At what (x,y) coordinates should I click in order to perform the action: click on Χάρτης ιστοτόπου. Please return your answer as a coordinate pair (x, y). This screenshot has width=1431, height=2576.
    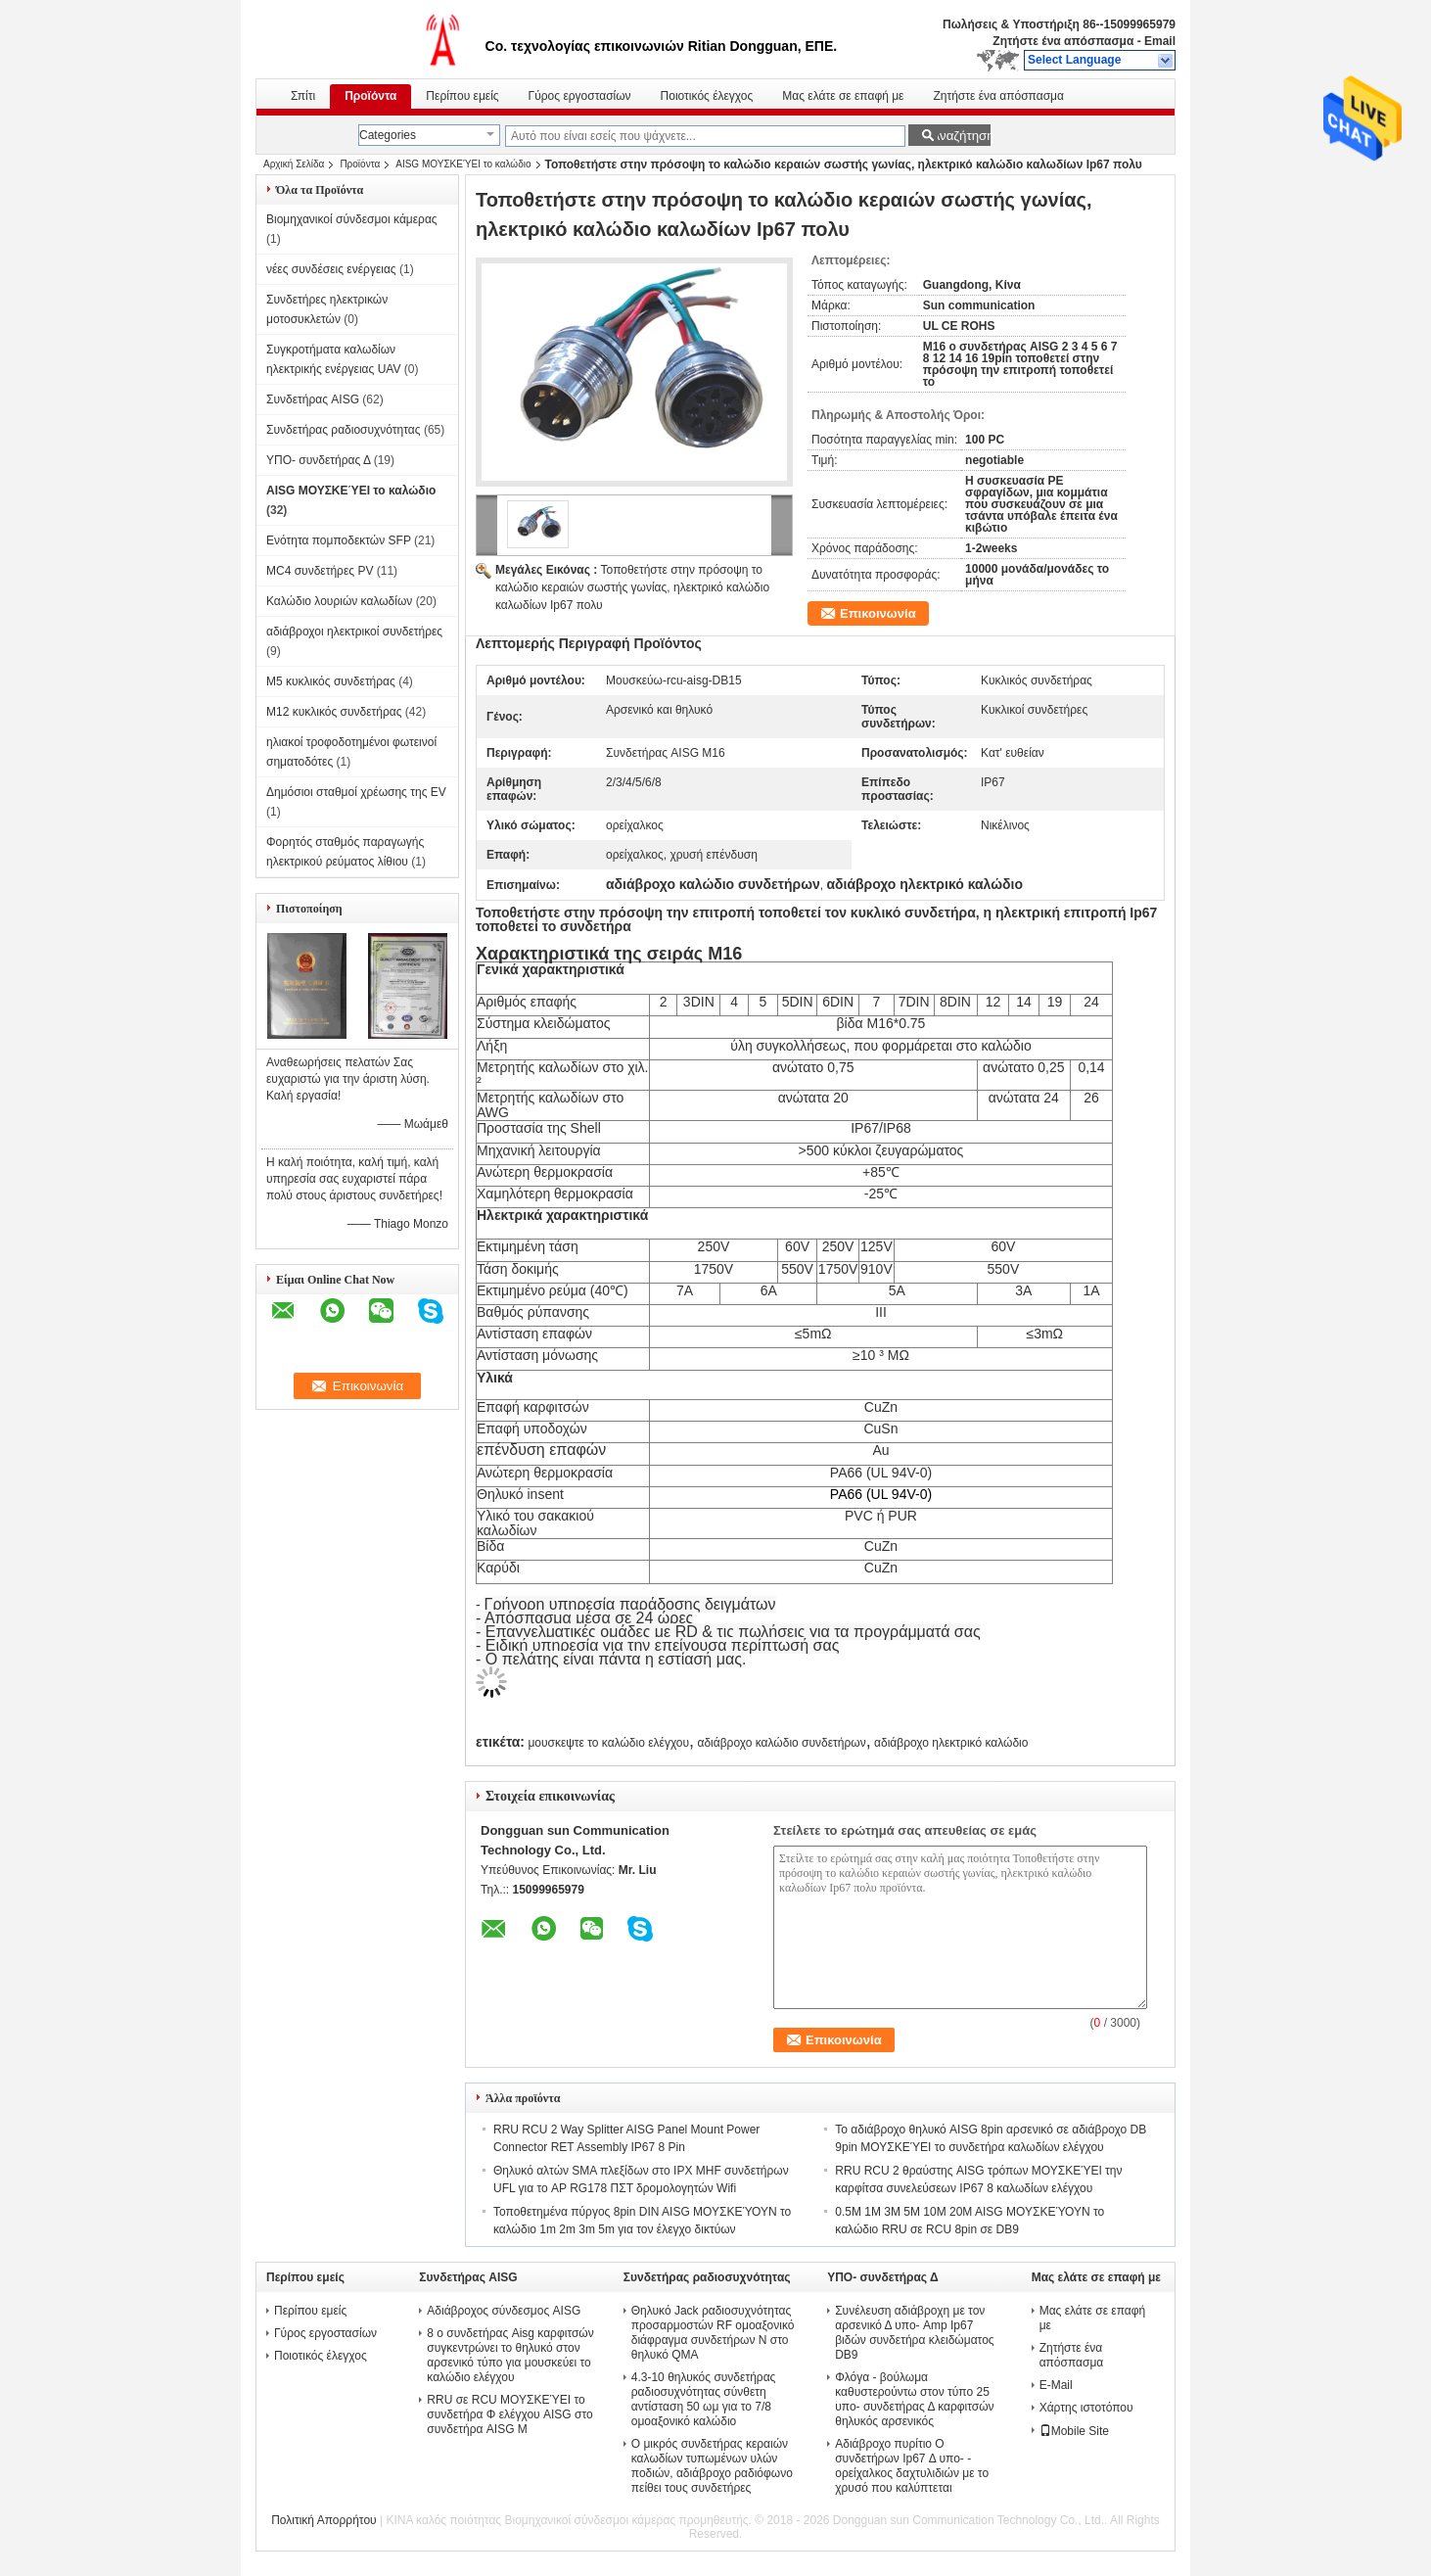
    Looking at the image, I should click on (1086, 2407).